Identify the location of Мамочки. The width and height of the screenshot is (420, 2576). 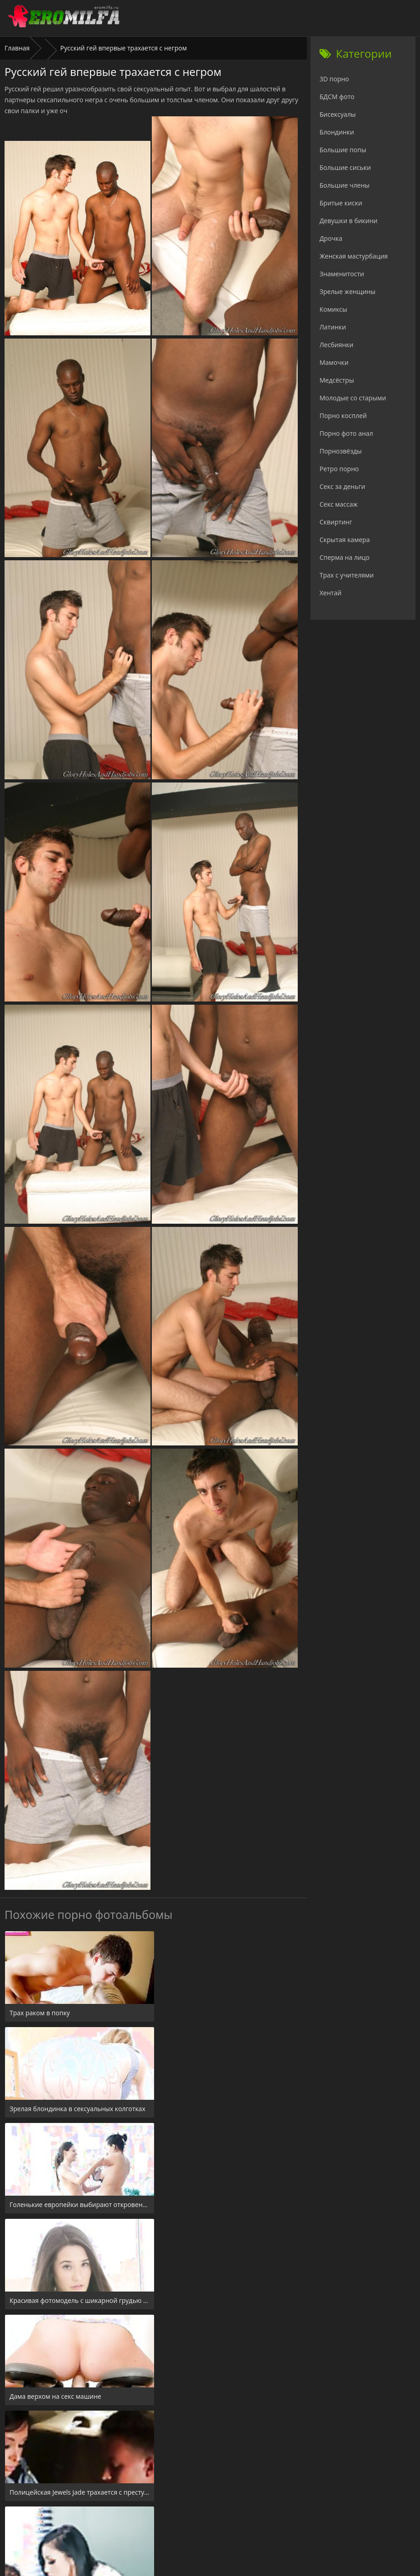
(334, 362).